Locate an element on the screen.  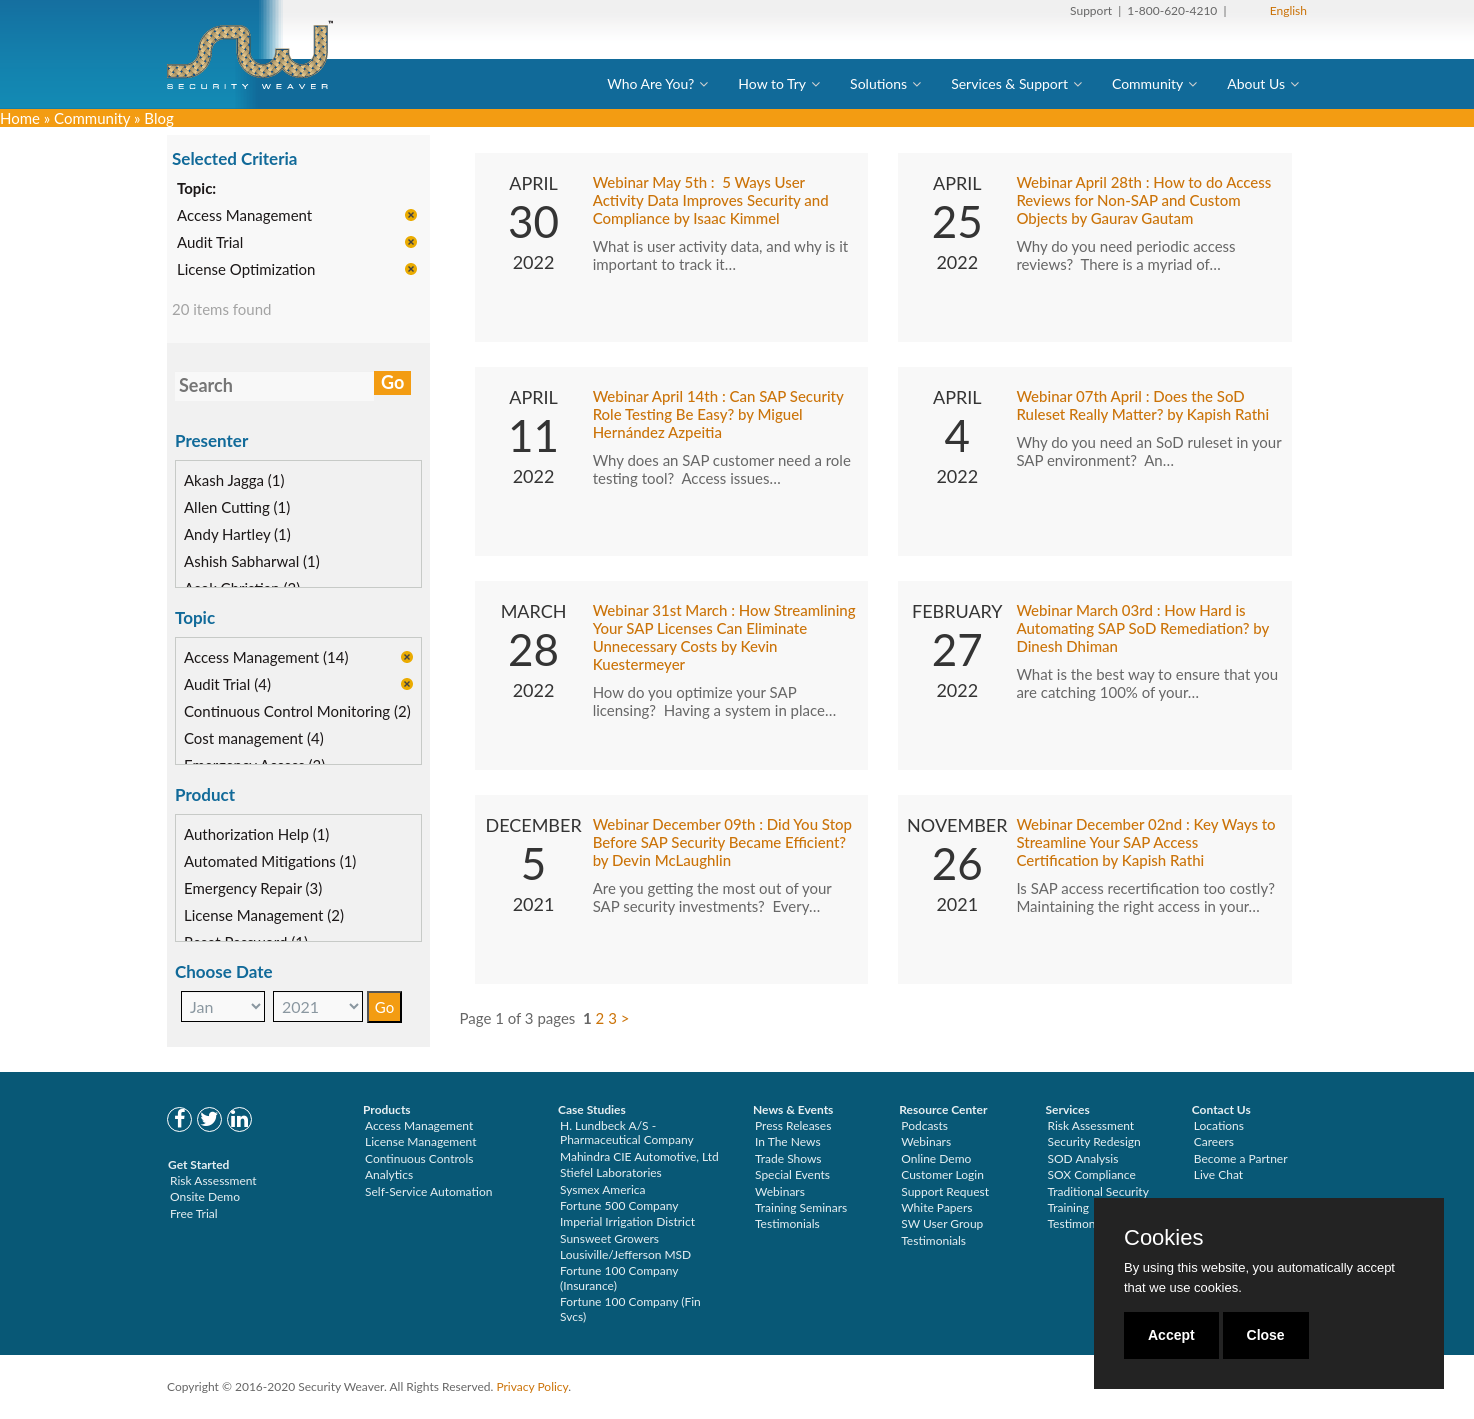
Fortune 100 Company (Fin Svcs) is located at coordinates (630, 1308).